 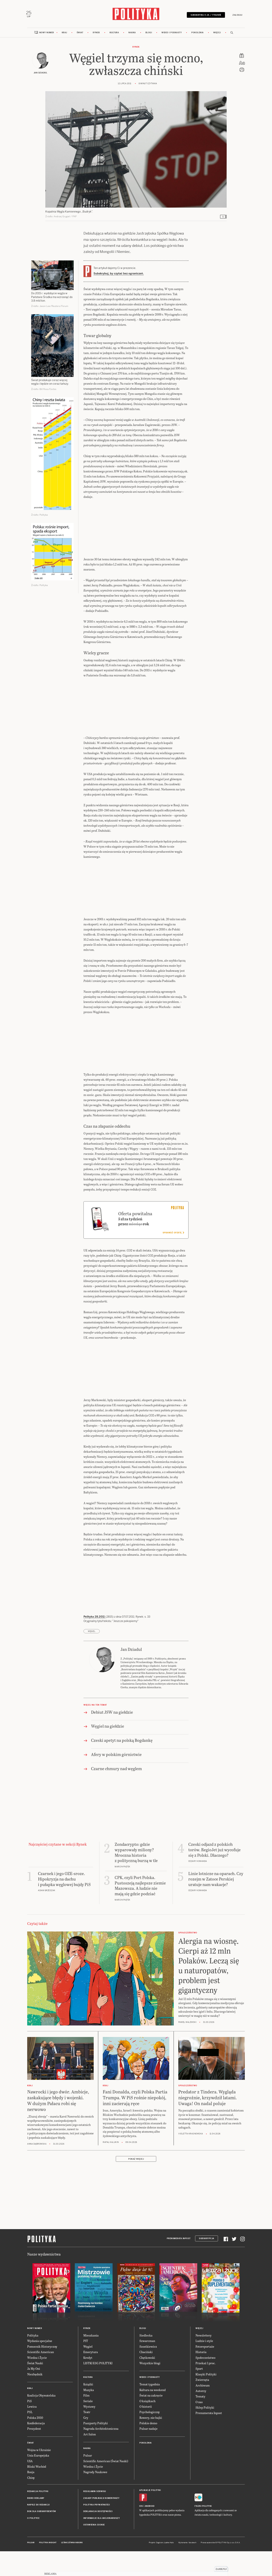 I want to click on Chętkowski, so click(x=147, y=2359).